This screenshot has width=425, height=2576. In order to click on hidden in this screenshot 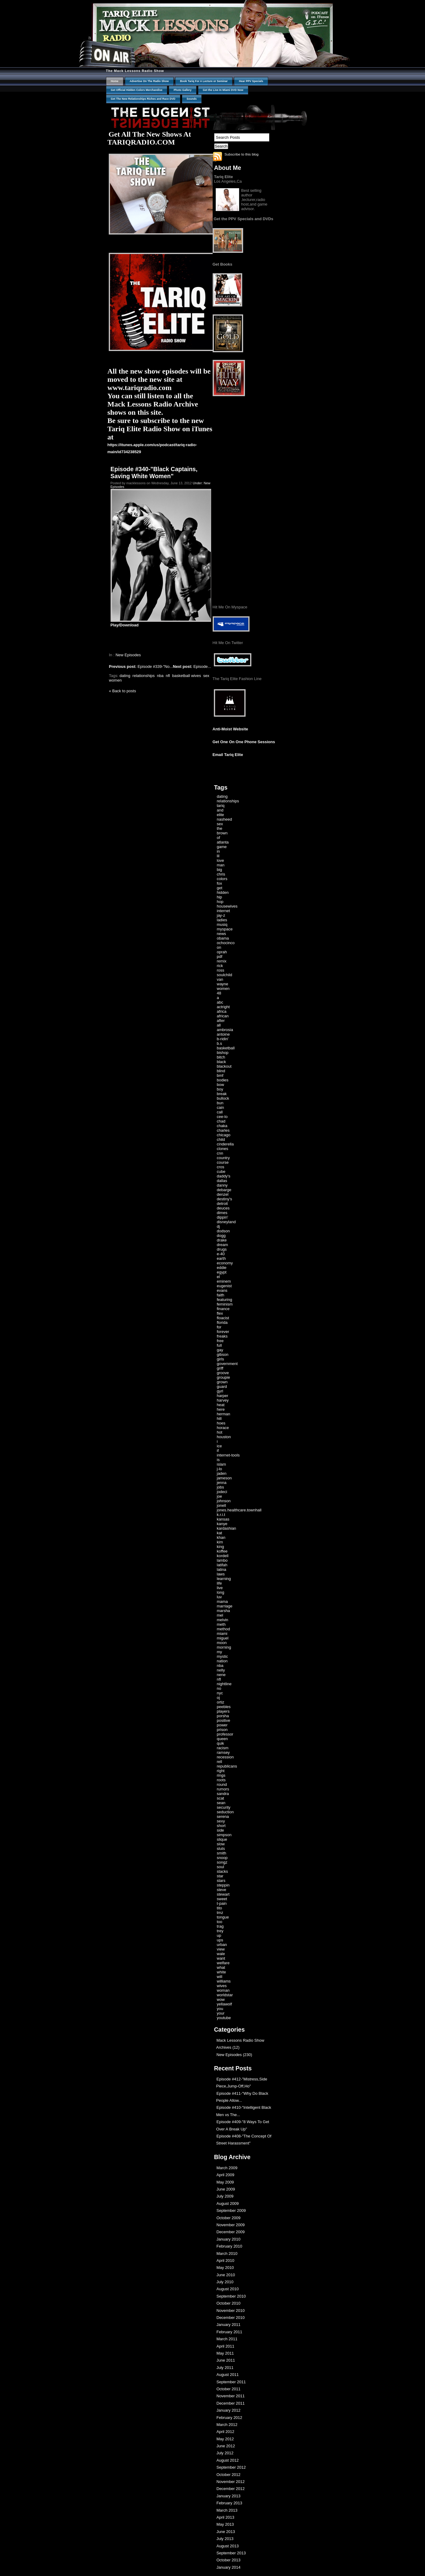, I will do `click(223, 892)`.